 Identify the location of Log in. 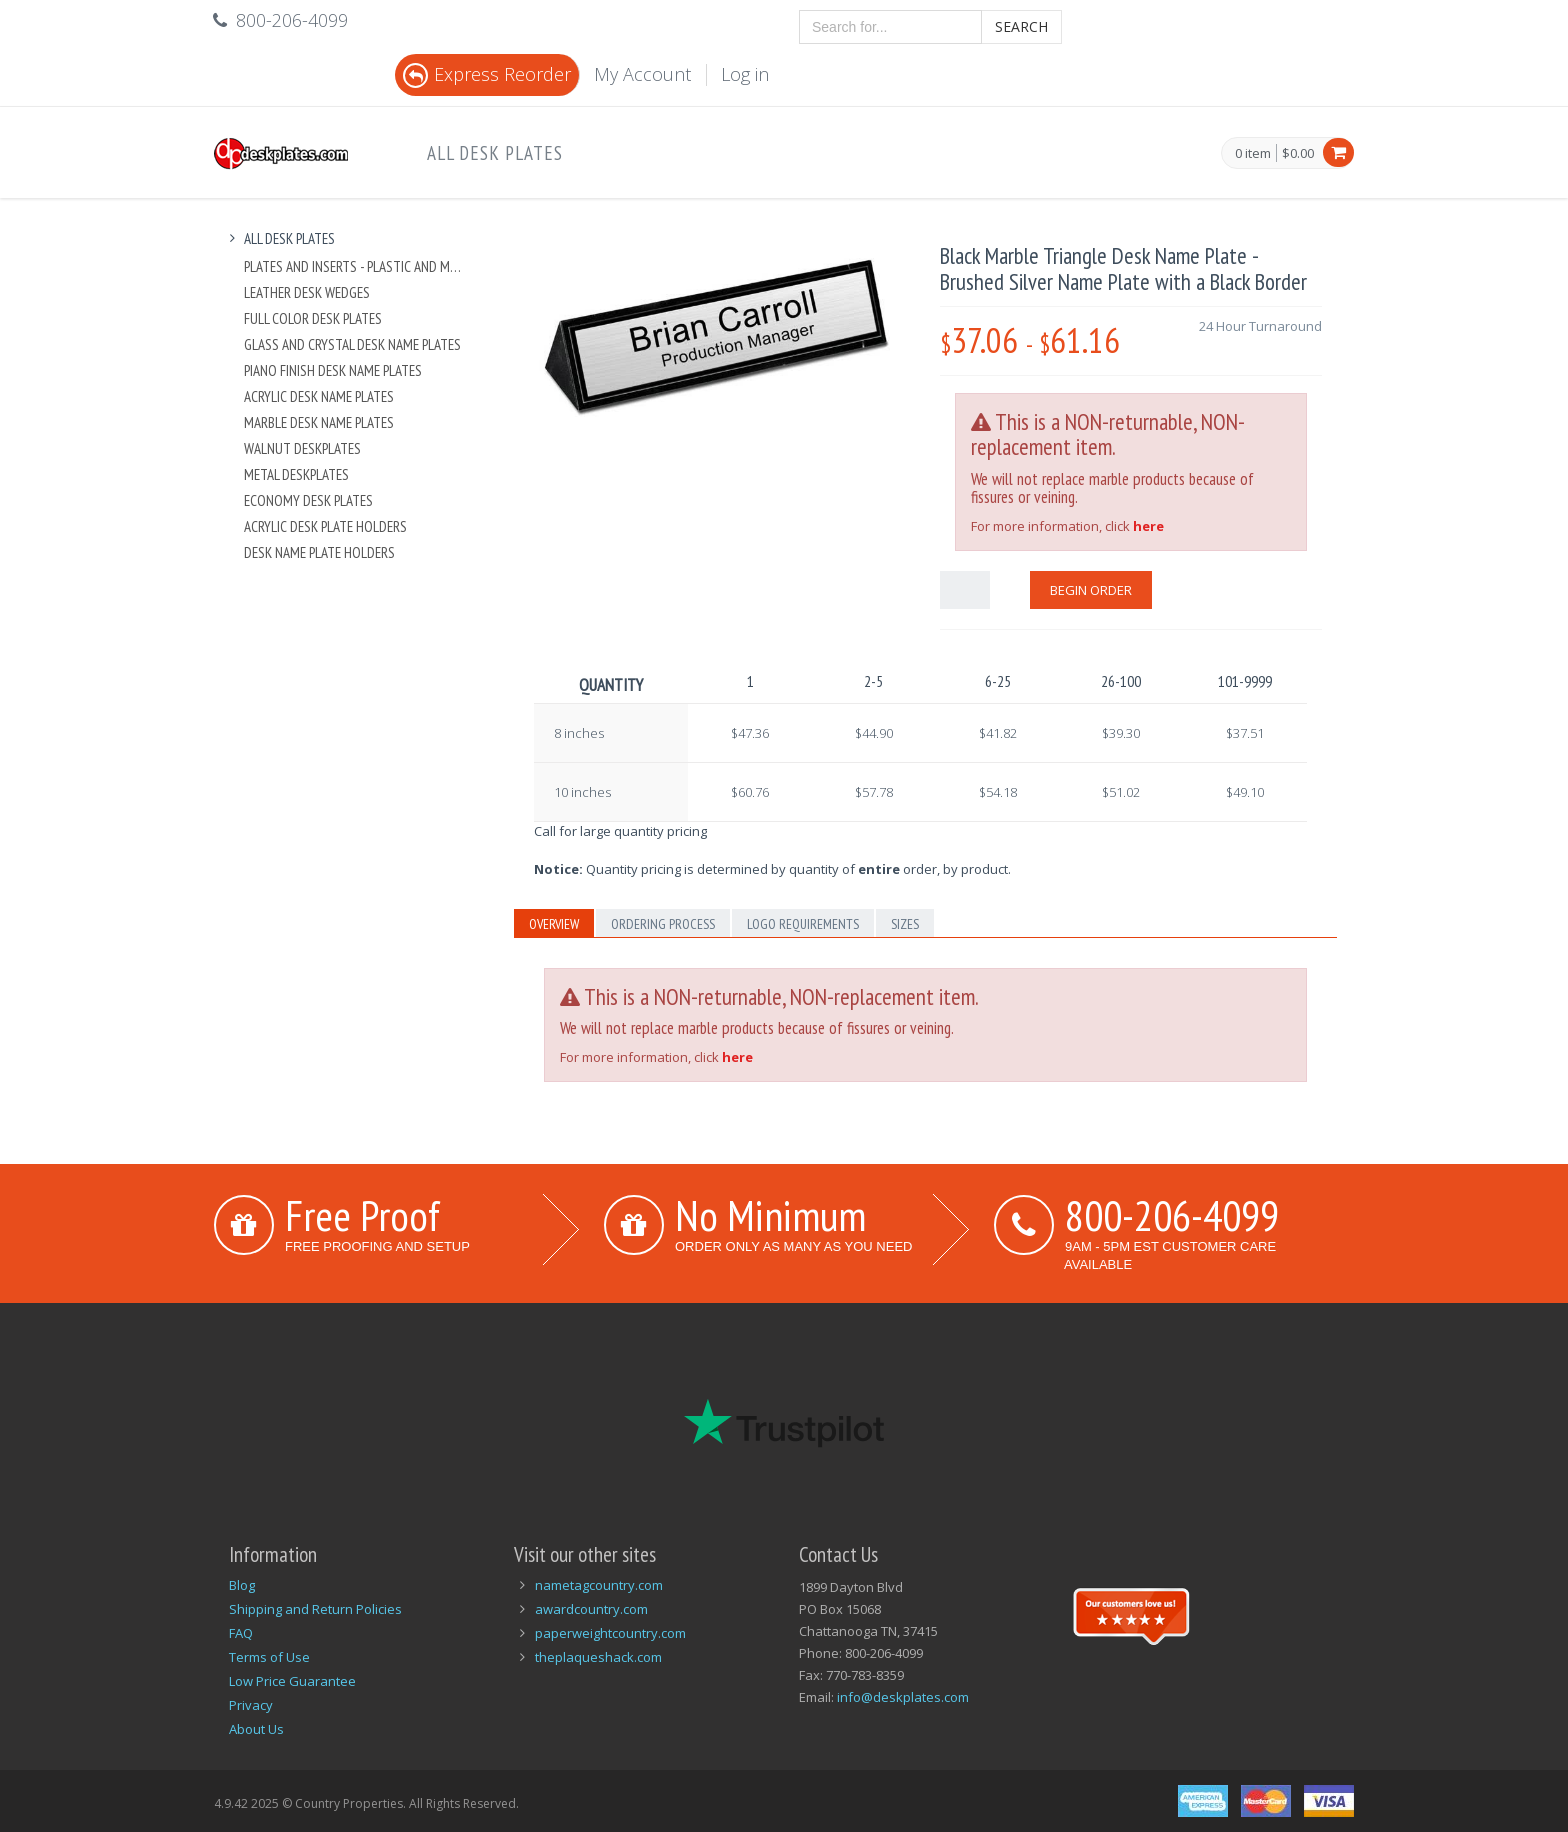
(745, 74).